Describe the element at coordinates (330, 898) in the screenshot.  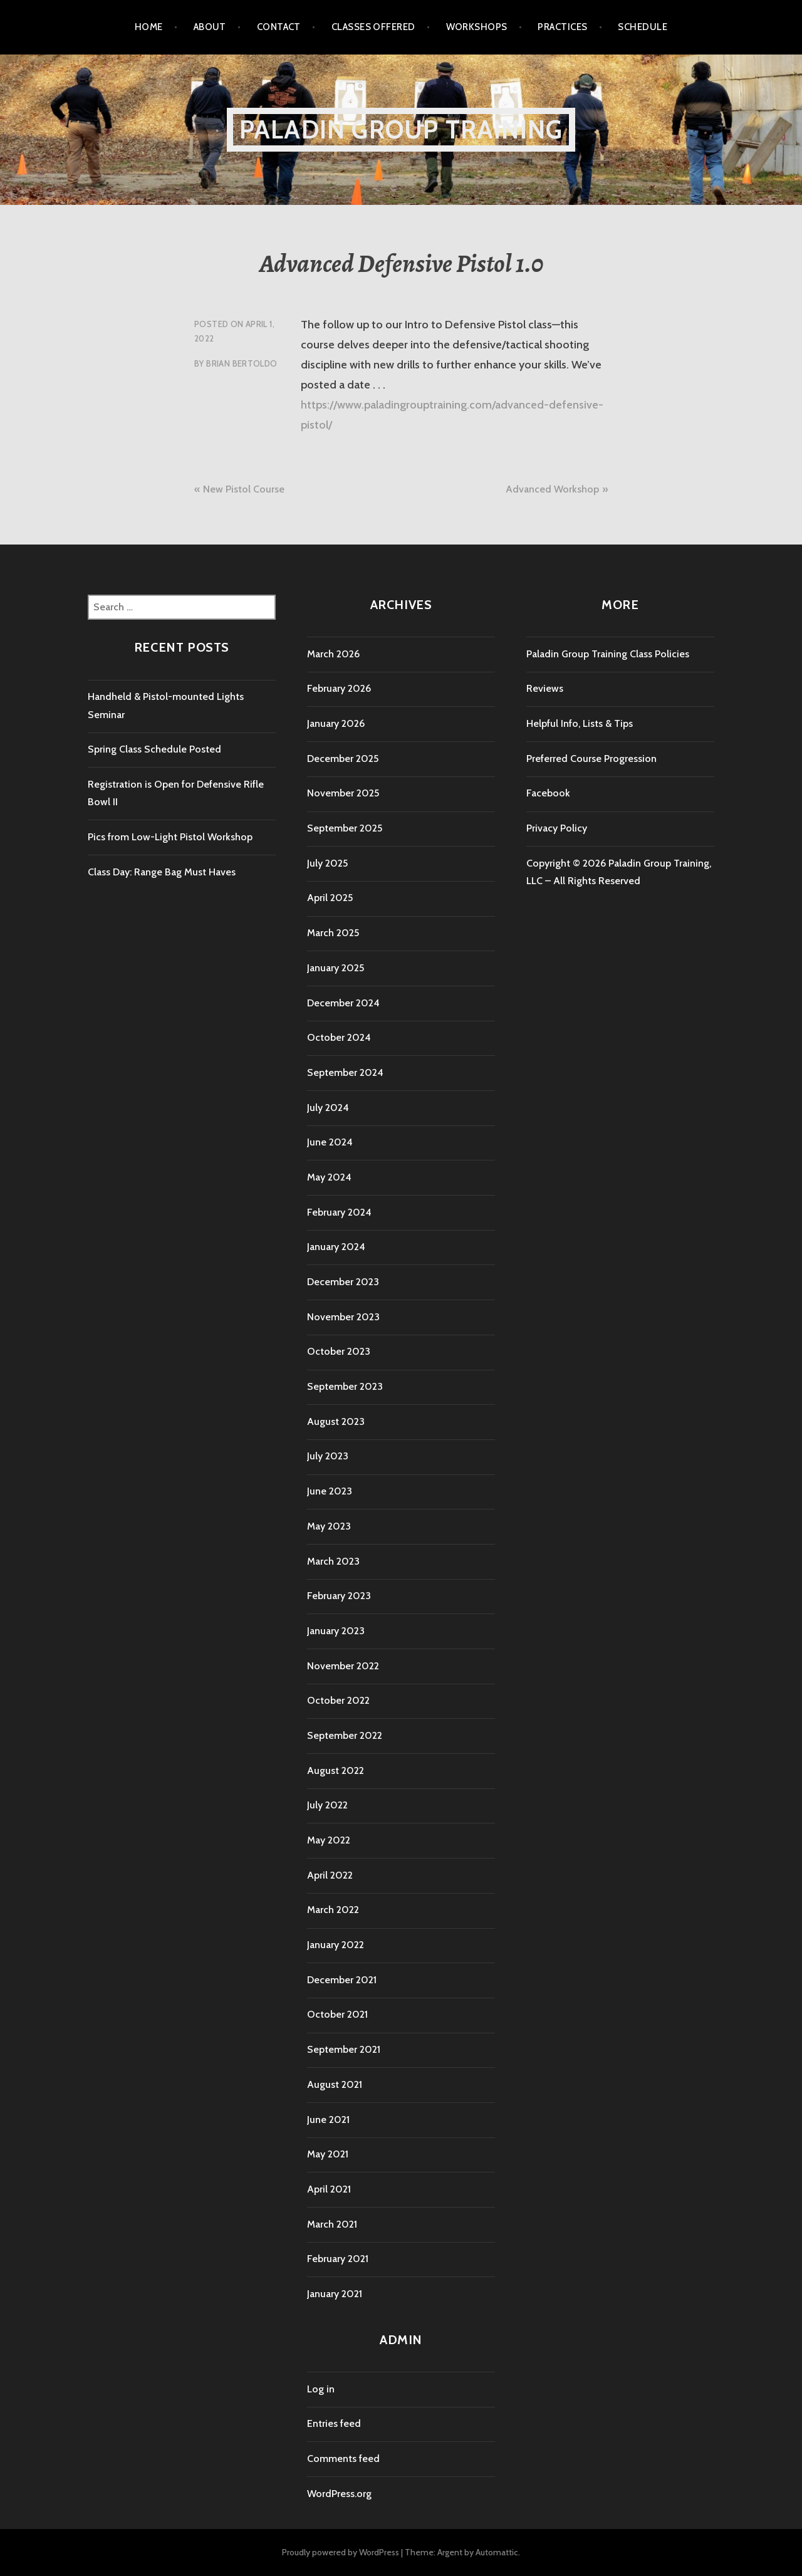
I see `April 2025` at that location.